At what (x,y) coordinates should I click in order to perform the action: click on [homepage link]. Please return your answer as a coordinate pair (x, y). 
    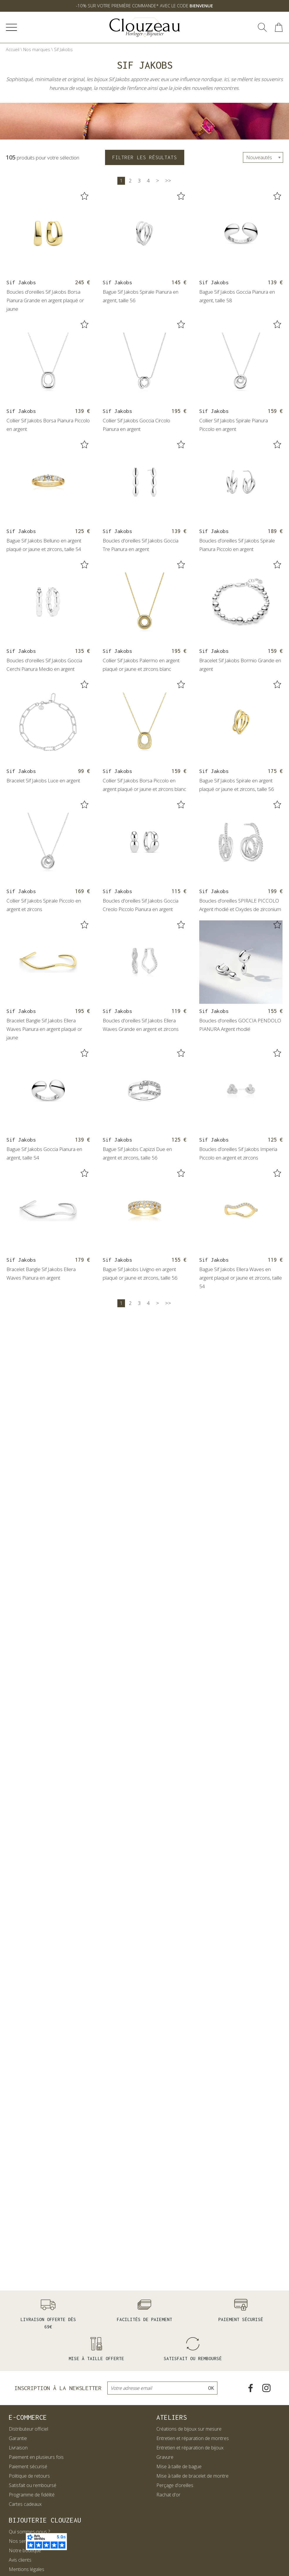
    Looking at the image, I should click on (144, 27).